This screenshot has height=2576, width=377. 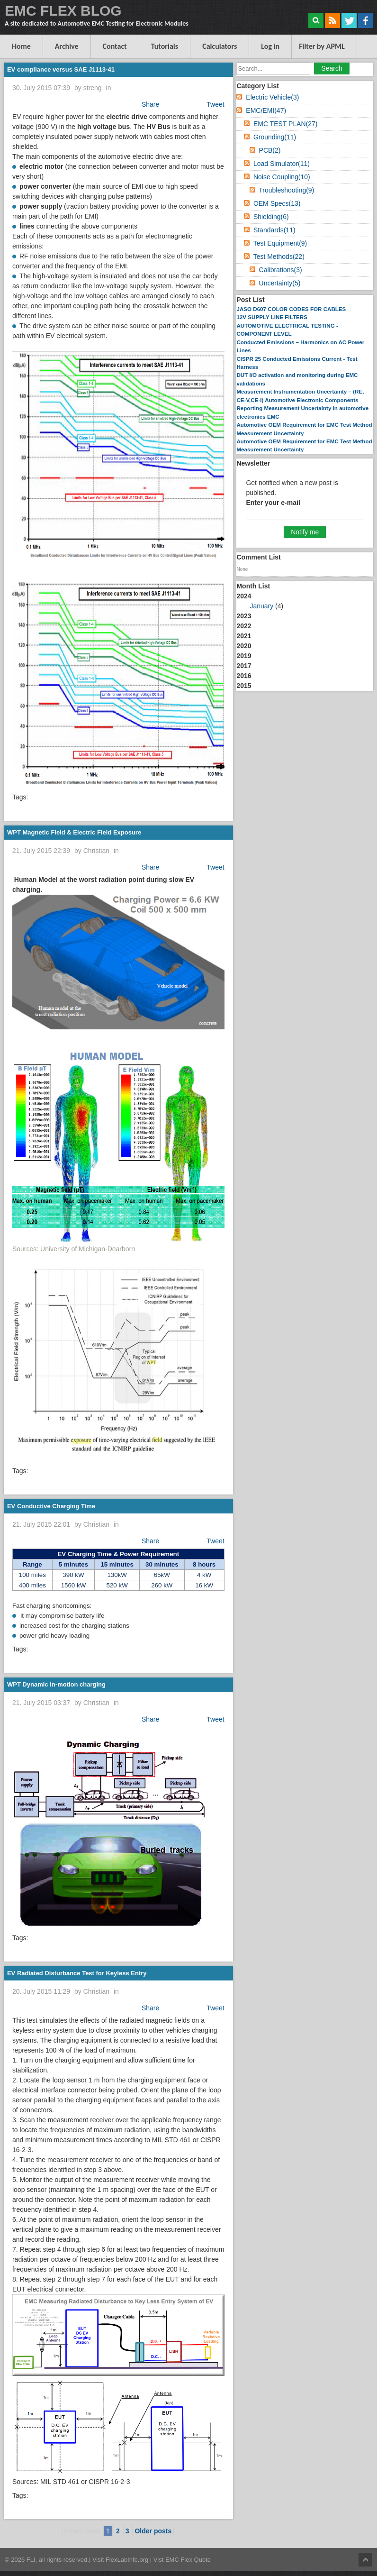 I want to click on Test Equipment, so click(x=280, y=243).